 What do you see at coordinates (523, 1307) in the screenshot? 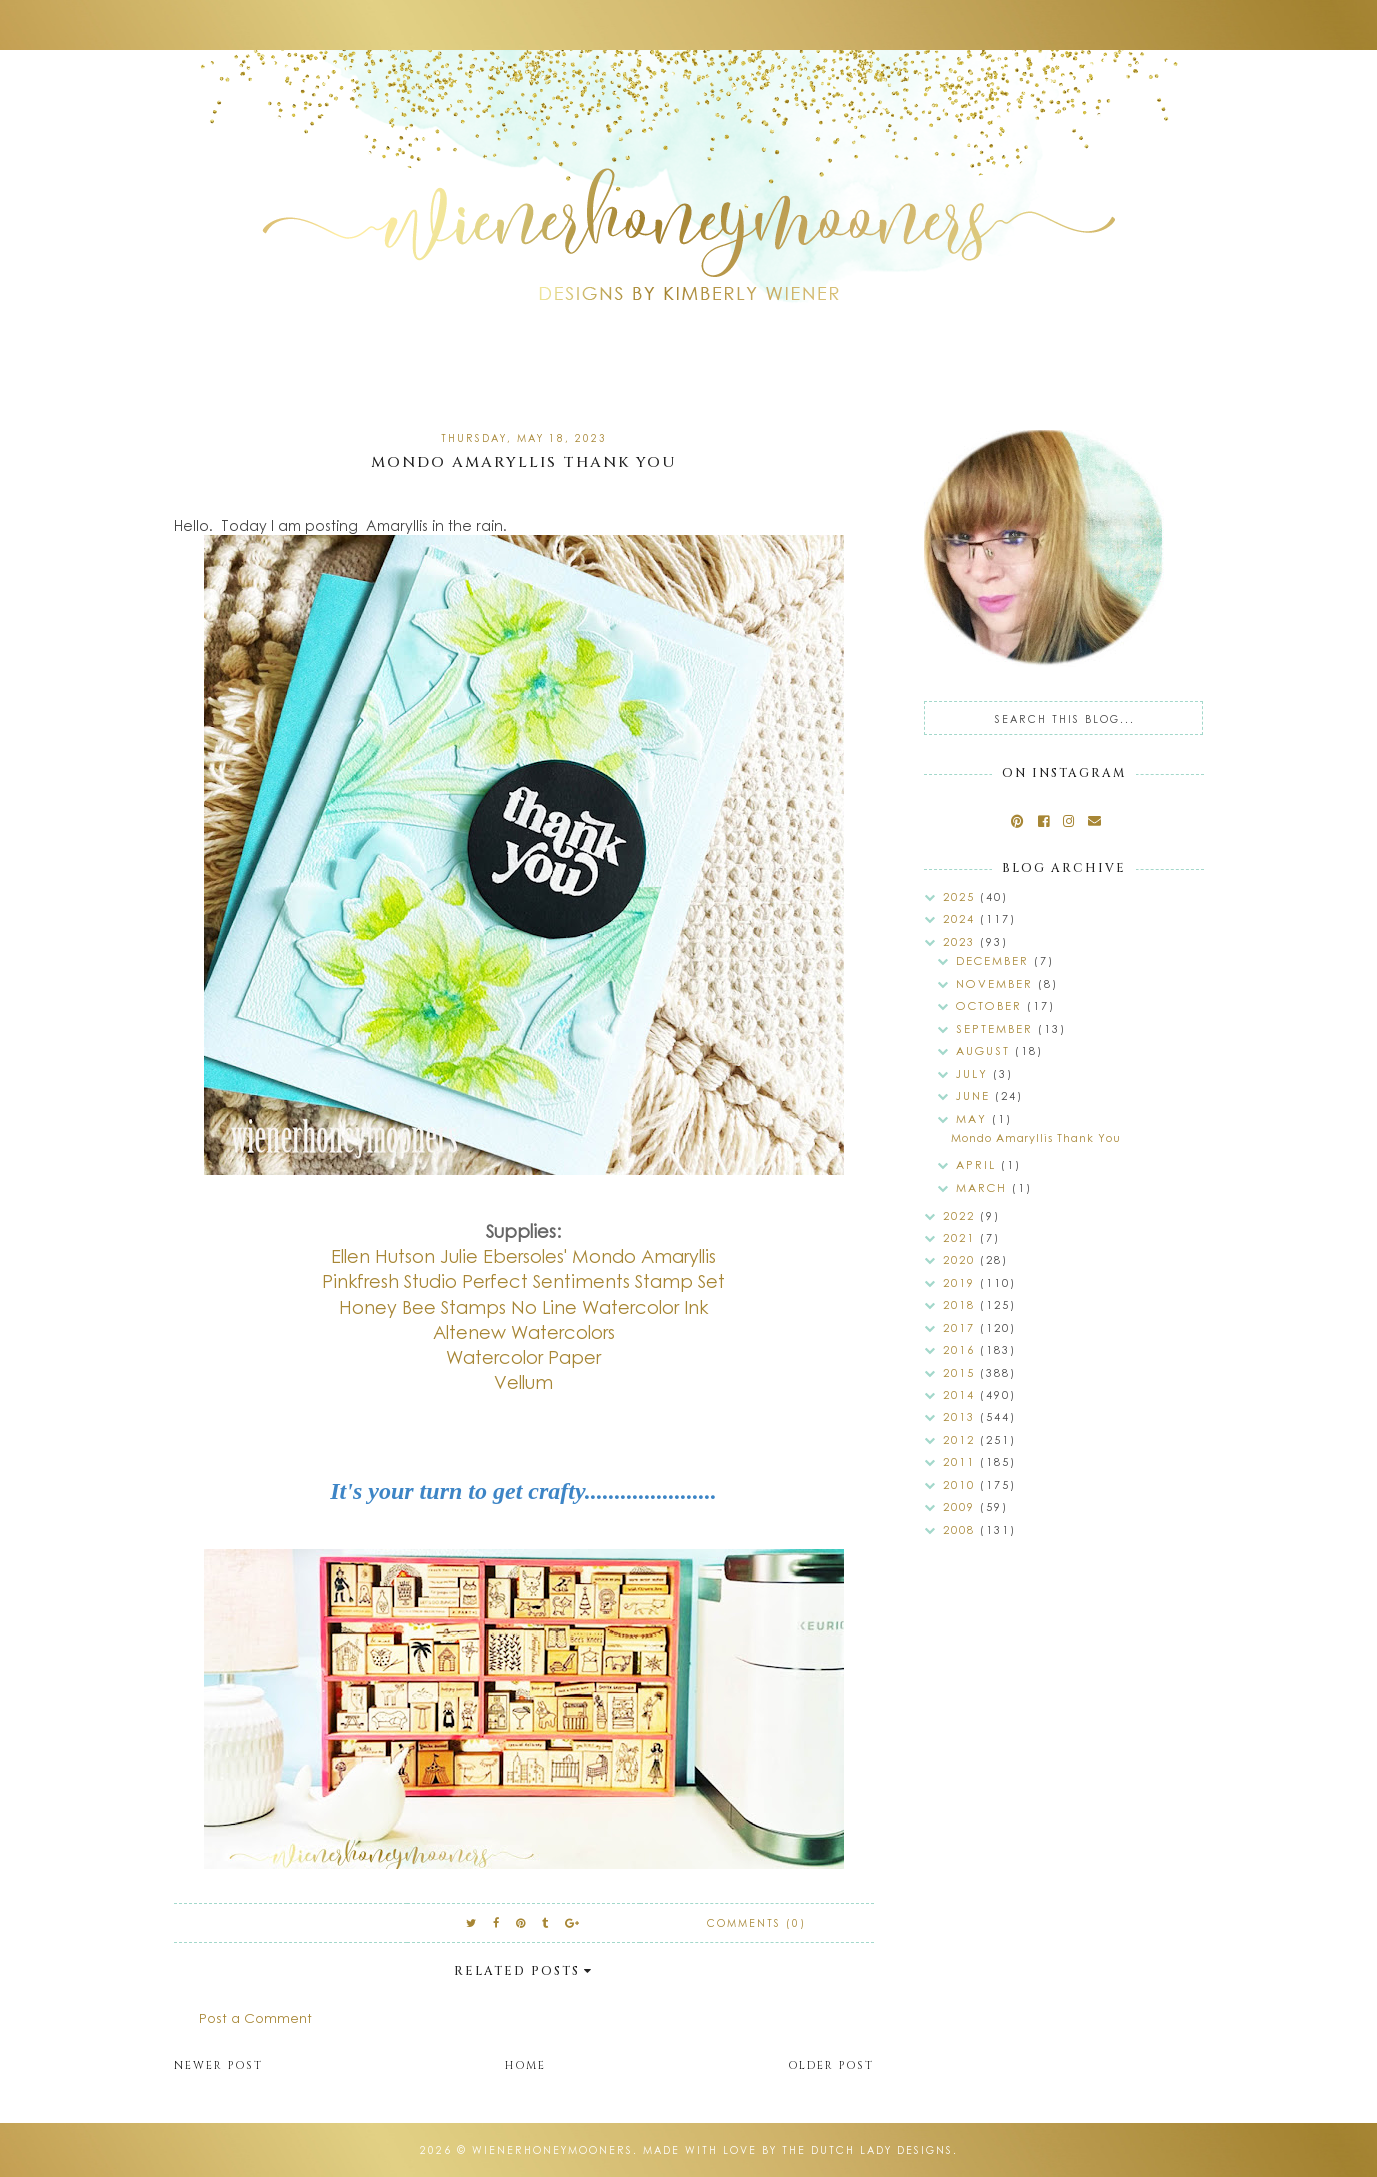
I see `Honey Bee Stamps No Line Watercolor Ink` at bounding box center [523, 1307].